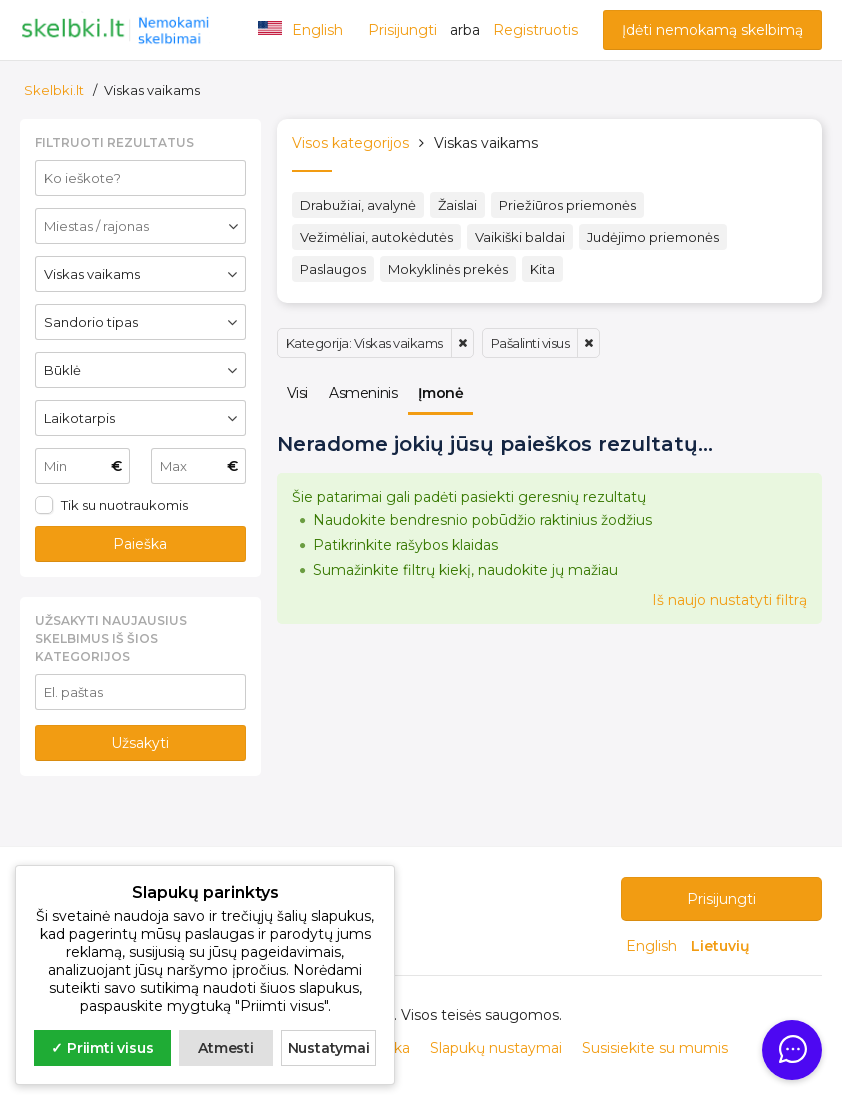 The width and height of the screenshot is (842, 1100). What do you see at coordinates (729, 600) in the screenshot?
I see `Iš naujo nustatyti filtrą` at bounding box center [729, 600].